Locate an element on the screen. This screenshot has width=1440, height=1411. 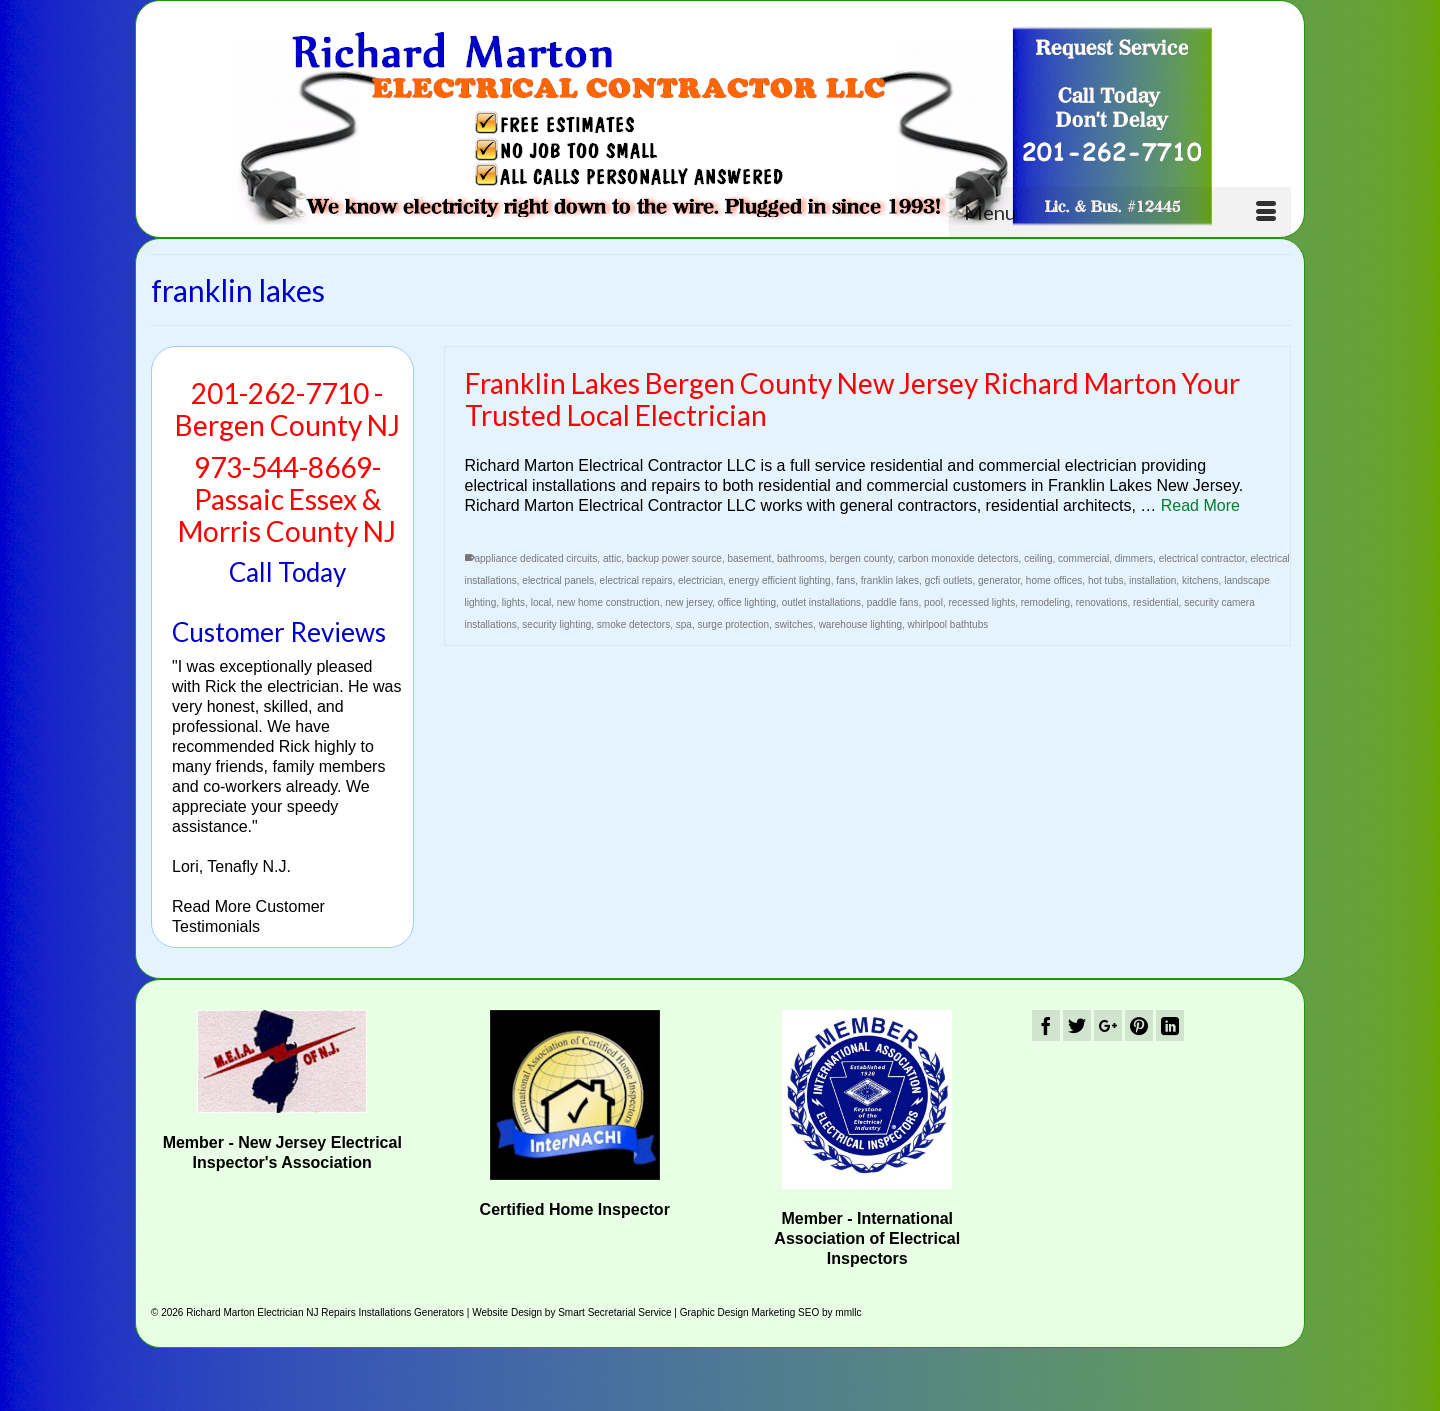
commercial is located at coordinates (1083, 559).